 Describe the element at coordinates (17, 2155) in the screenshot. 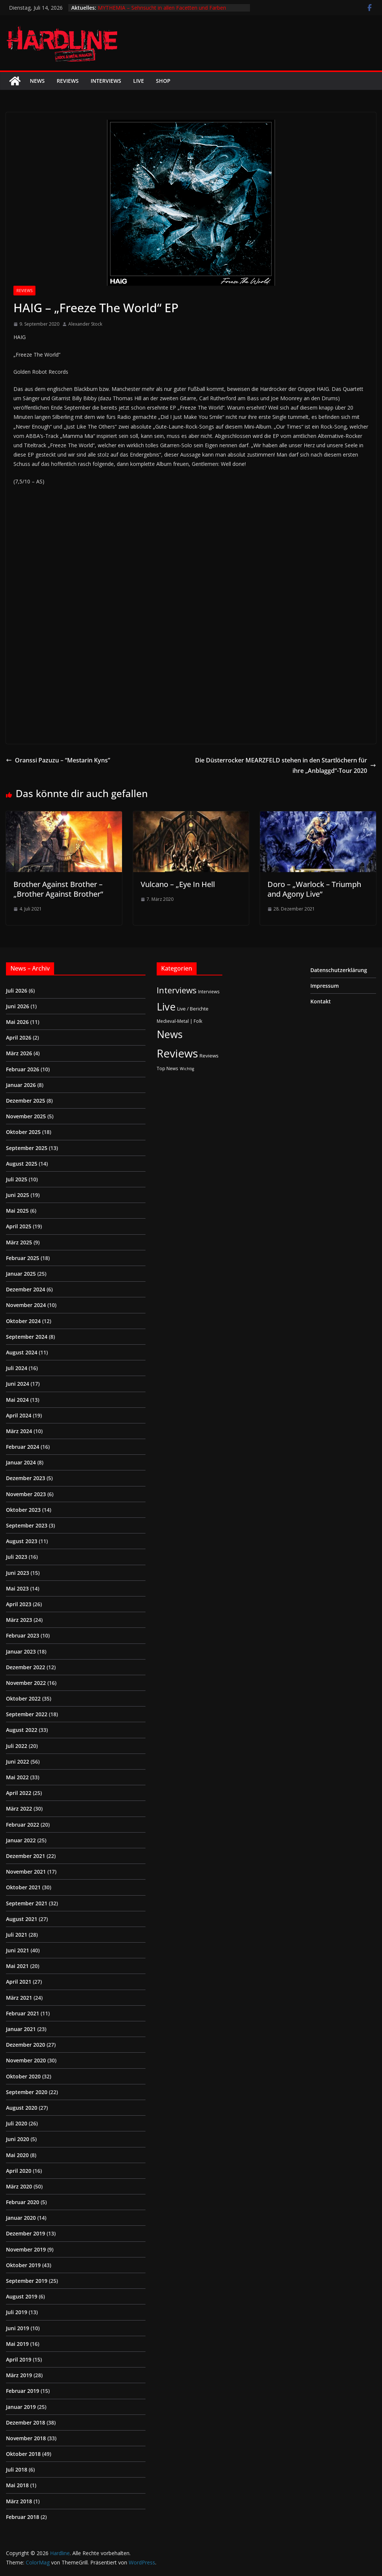

I see `Mai 2020` at that location.